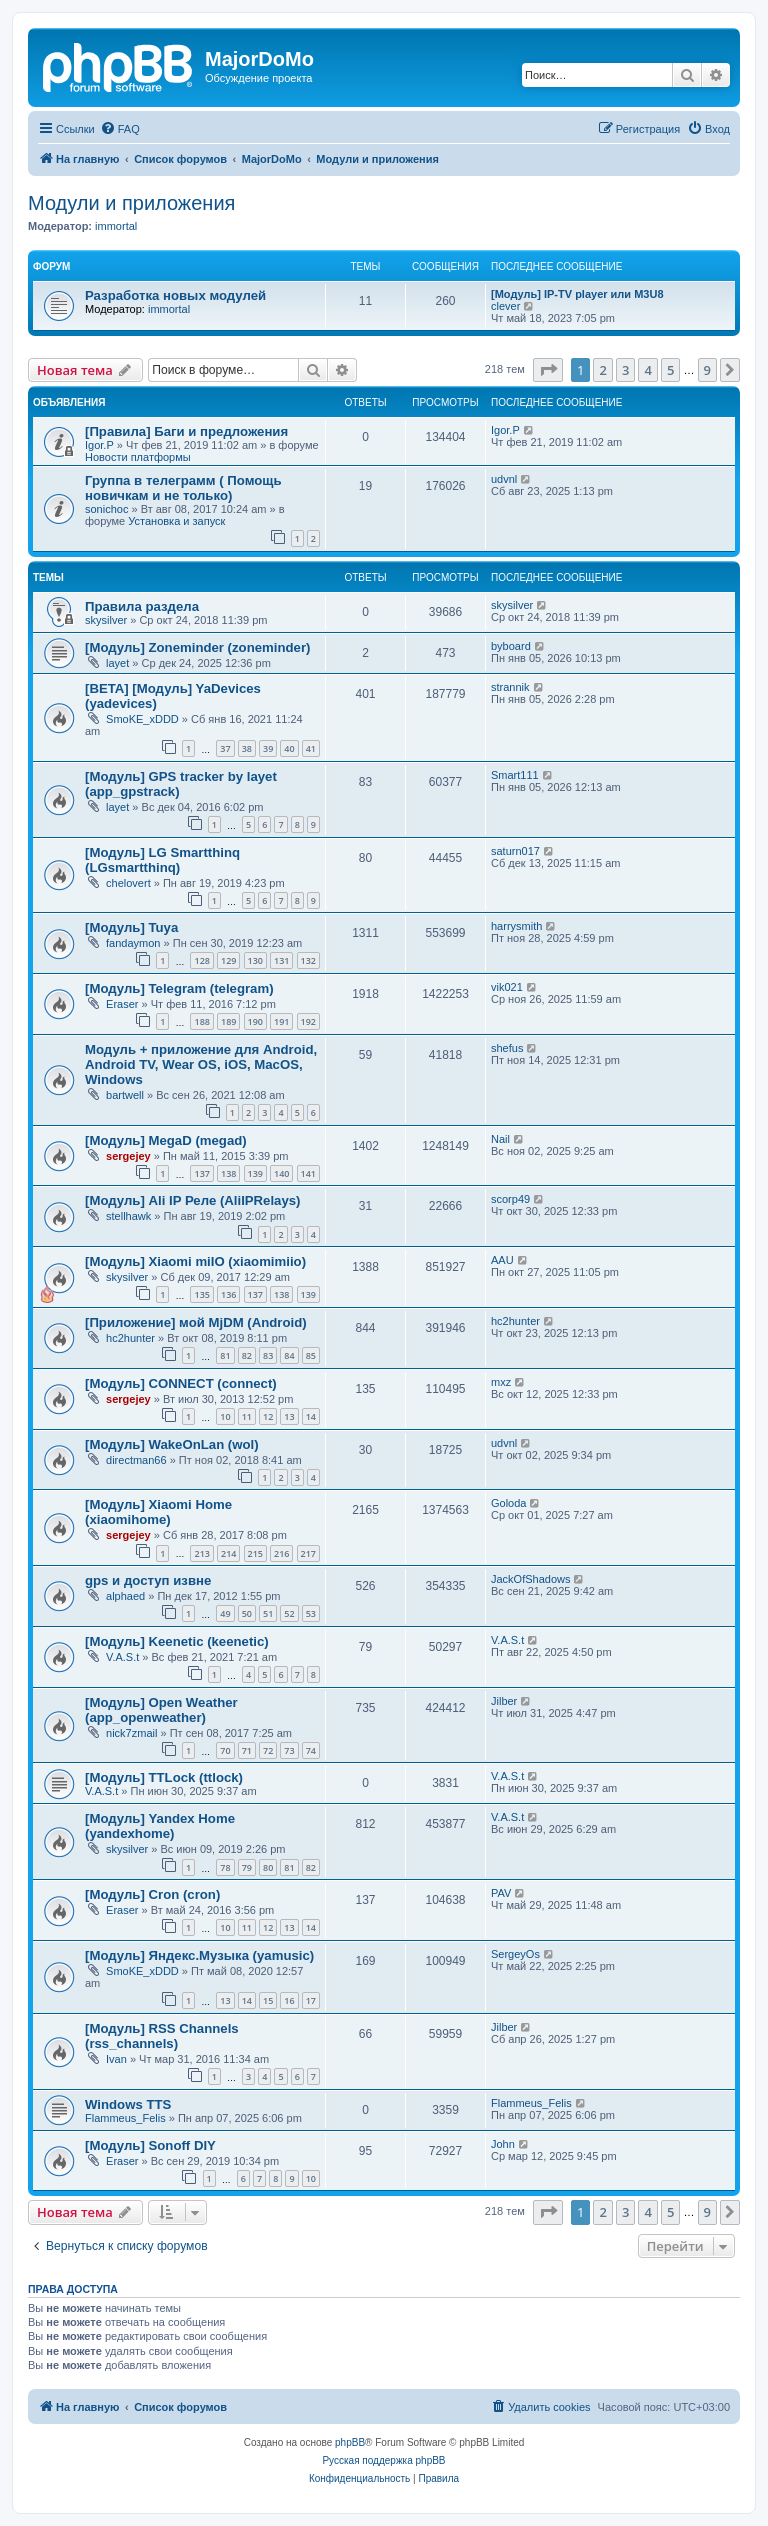 The width and height of the screenshot is (768, 2526). What do you see at coordinates (225, 748) in the screenshot?
I see `37` at bounding box center [225, 748].